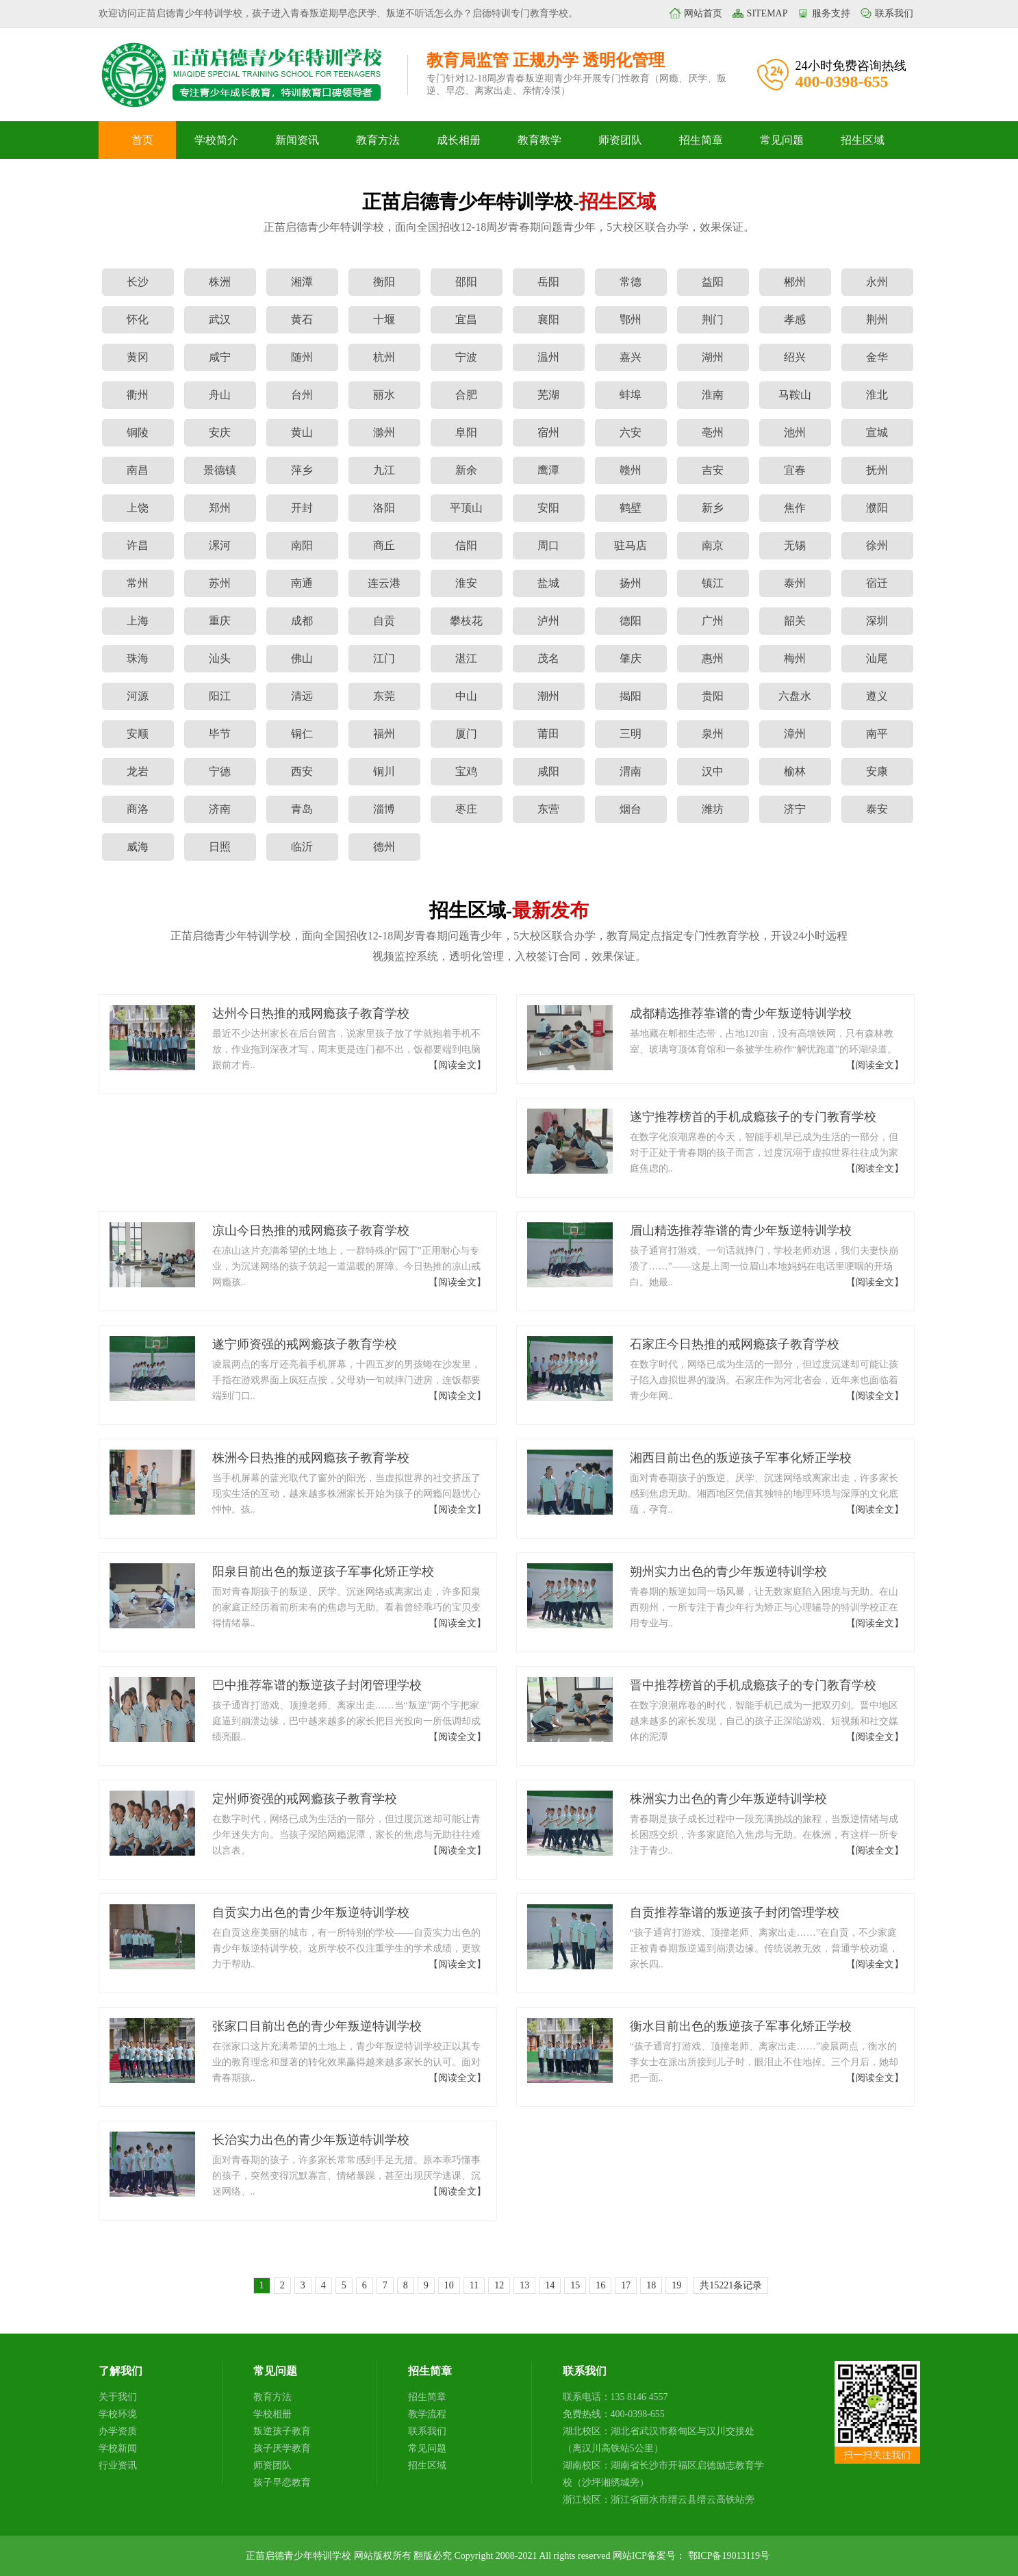  Describe the element at coordinates (548, 583) in the screenshot. I see `盐城` at that location.